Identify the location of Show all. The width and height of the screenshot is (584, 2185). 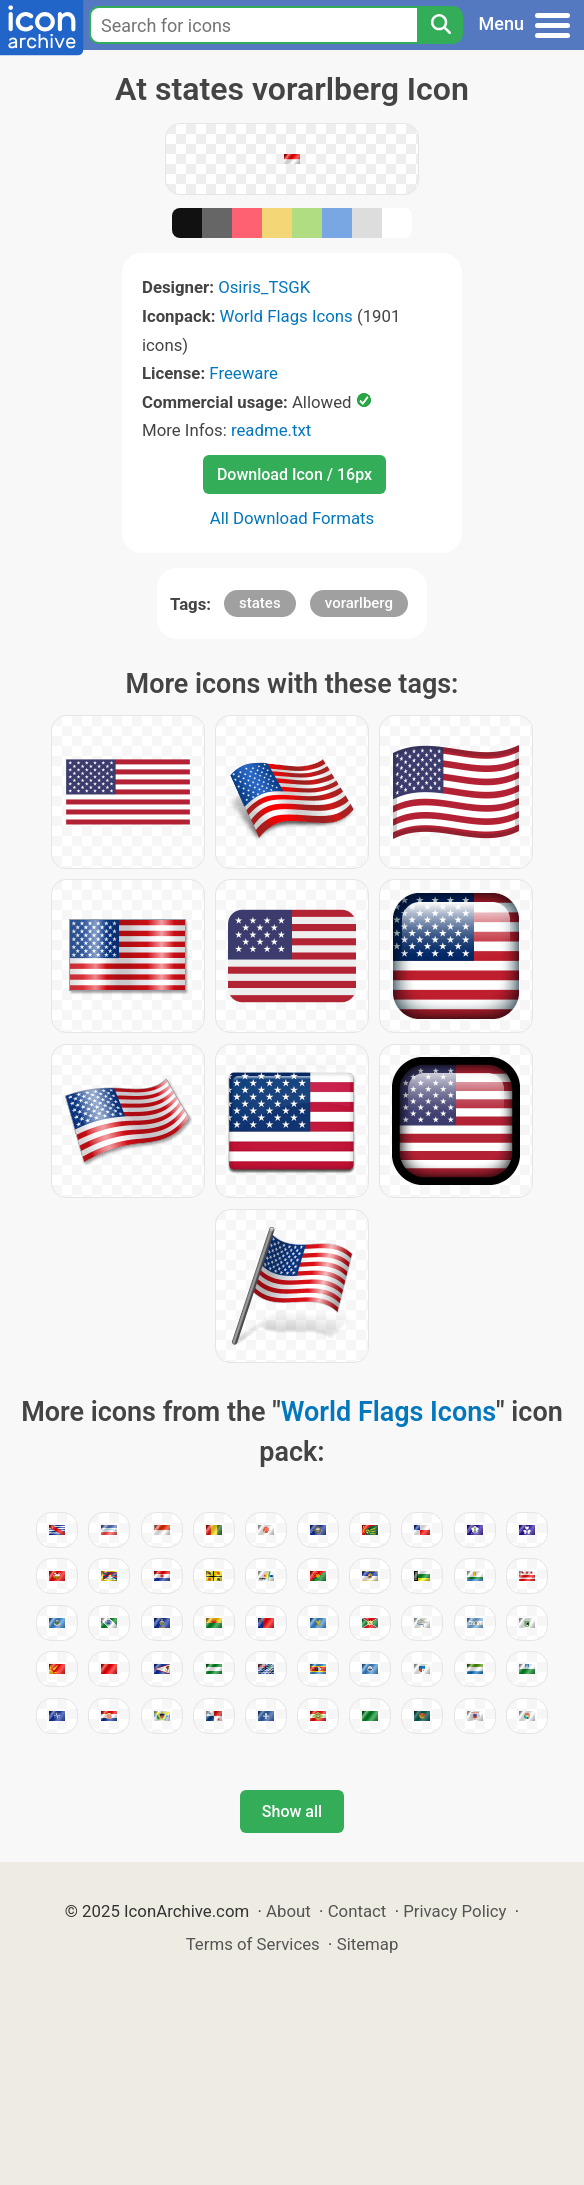
(292, 1811).